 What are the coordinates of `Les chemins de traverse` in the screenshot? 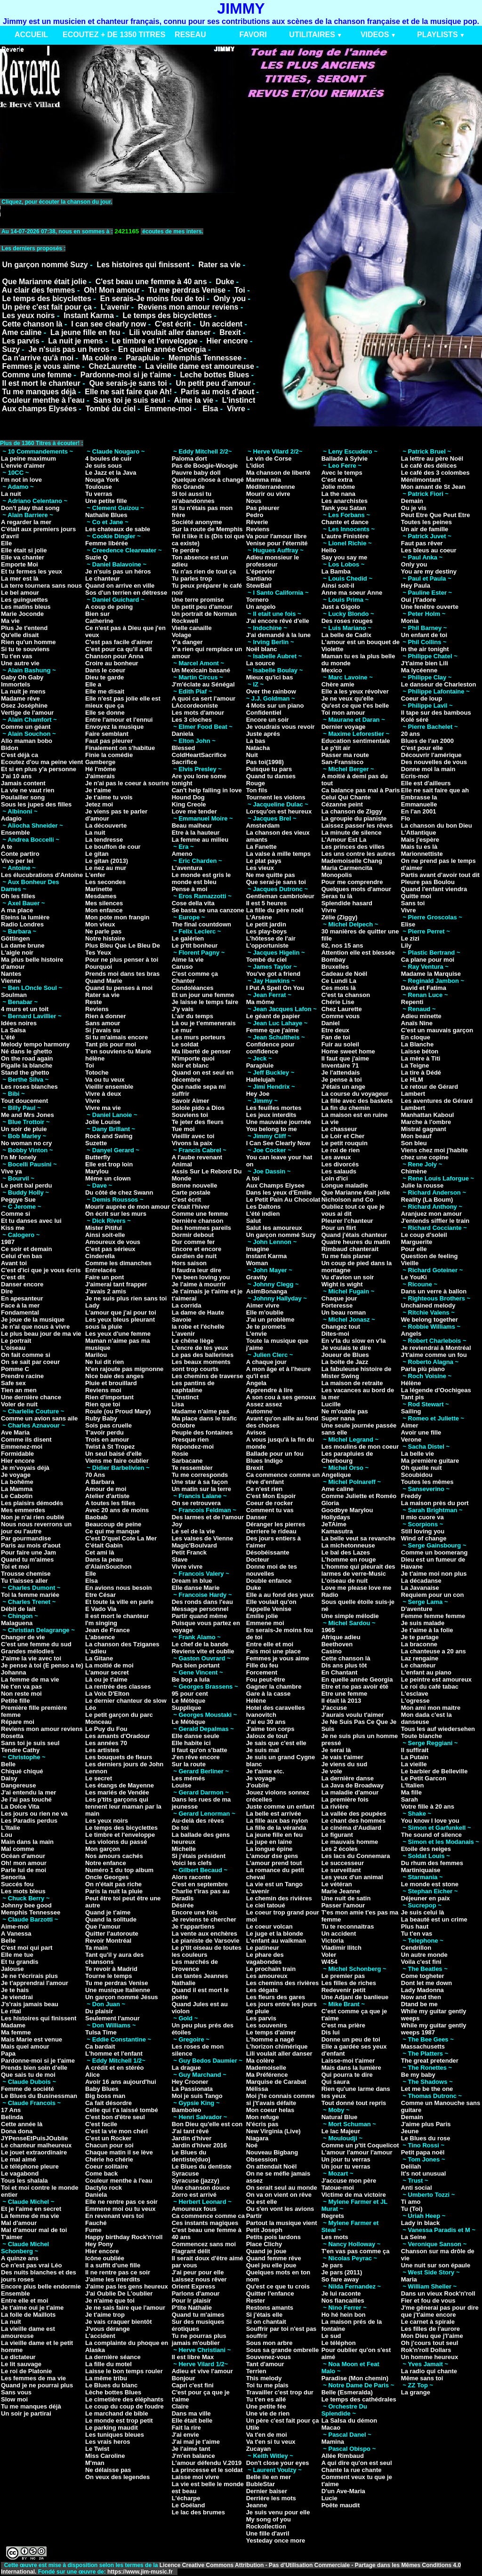 It's located at (207, 1376).